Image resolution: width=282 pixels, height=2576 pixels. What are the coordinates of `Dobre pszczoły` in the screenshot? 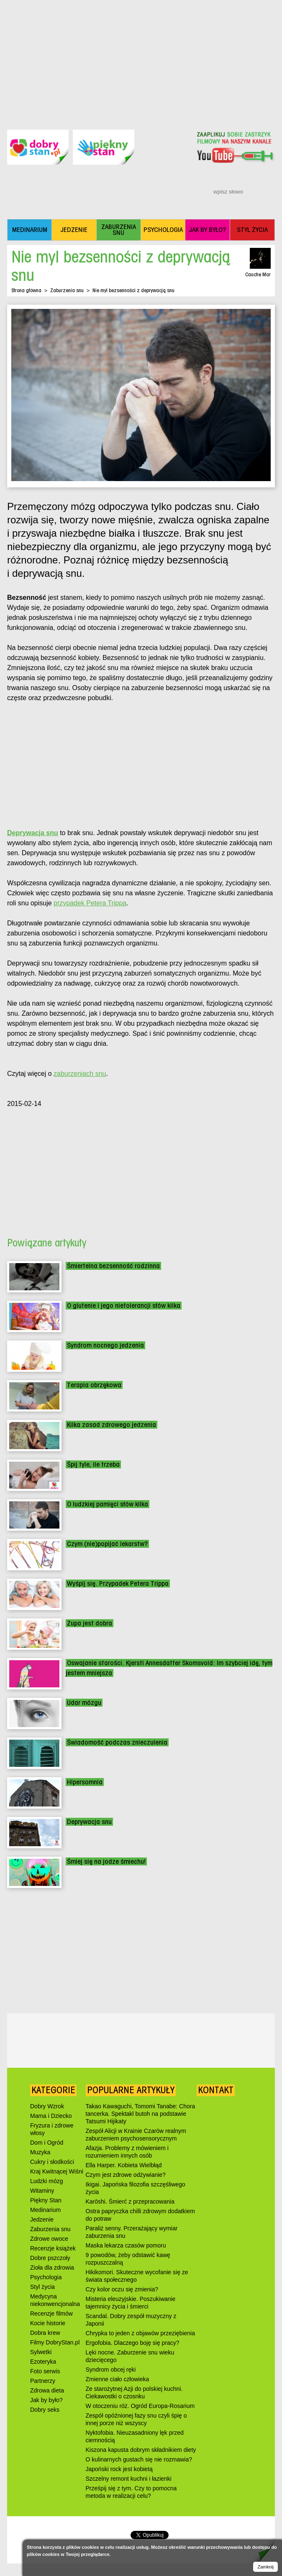 It's located at (50, 2258).